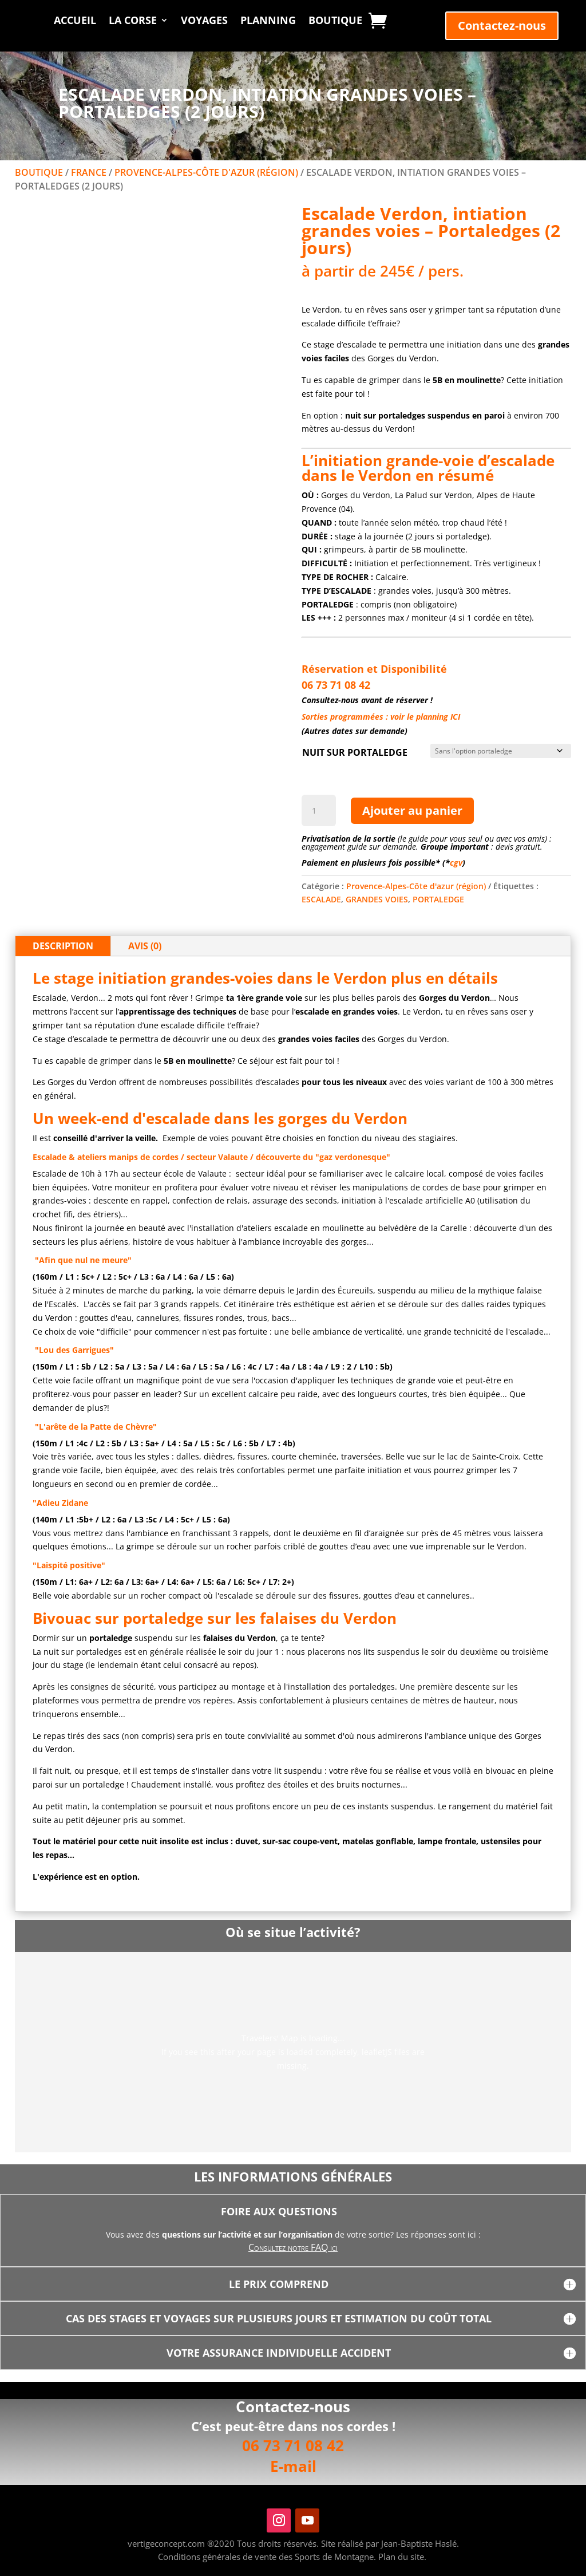 This screenshot has height=2576, width=586. Describe the element at coordinates (456, 862) in the screenshot. I see `cgv` at that location.